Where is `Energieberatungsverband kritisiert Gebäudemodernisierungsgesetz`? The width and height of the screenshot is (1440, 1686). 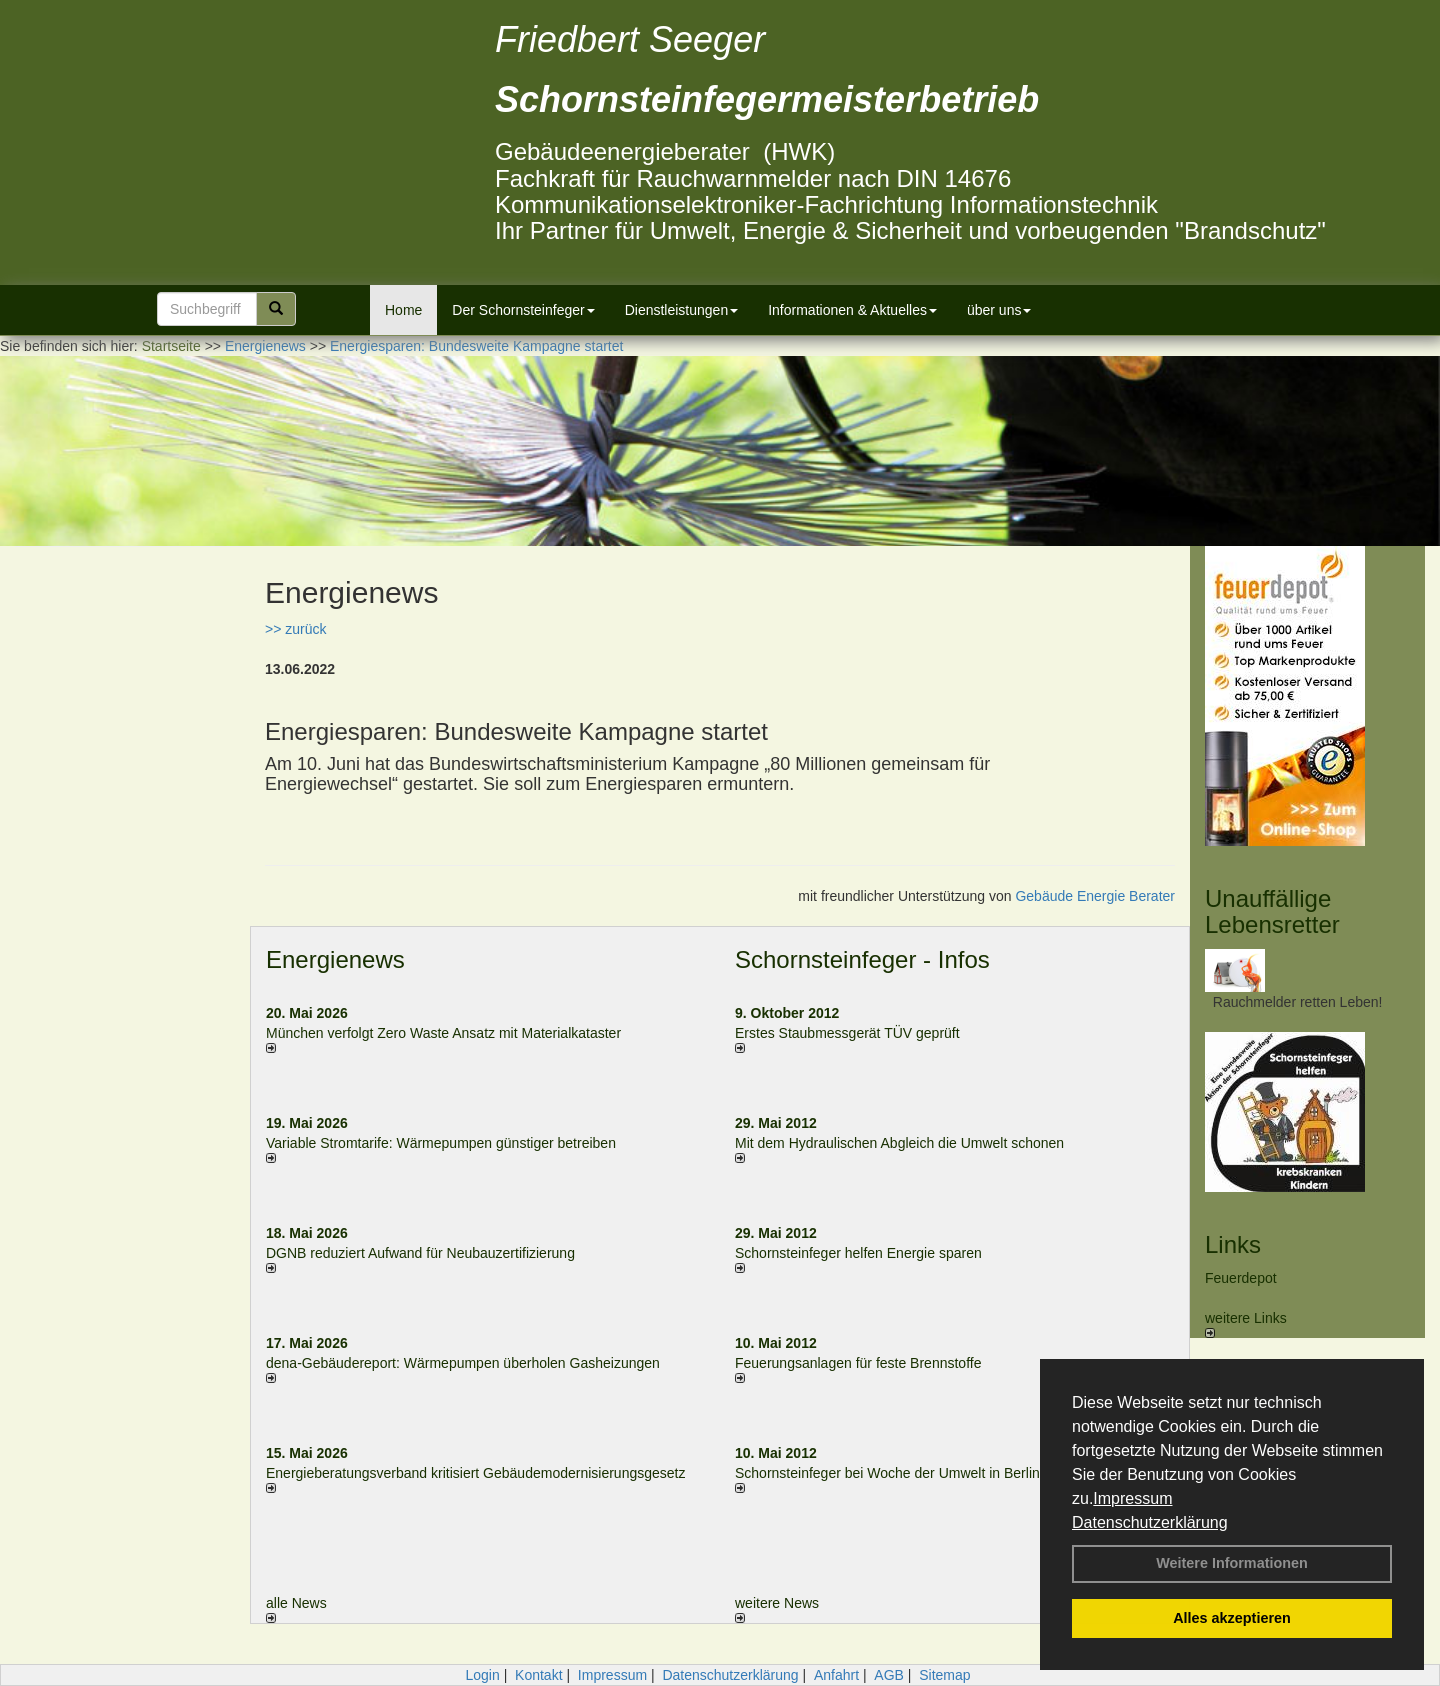
Energieberatungsverband kritisiert Gebäudemodernisierungsgesetz is located at coordinates (475, 1473).